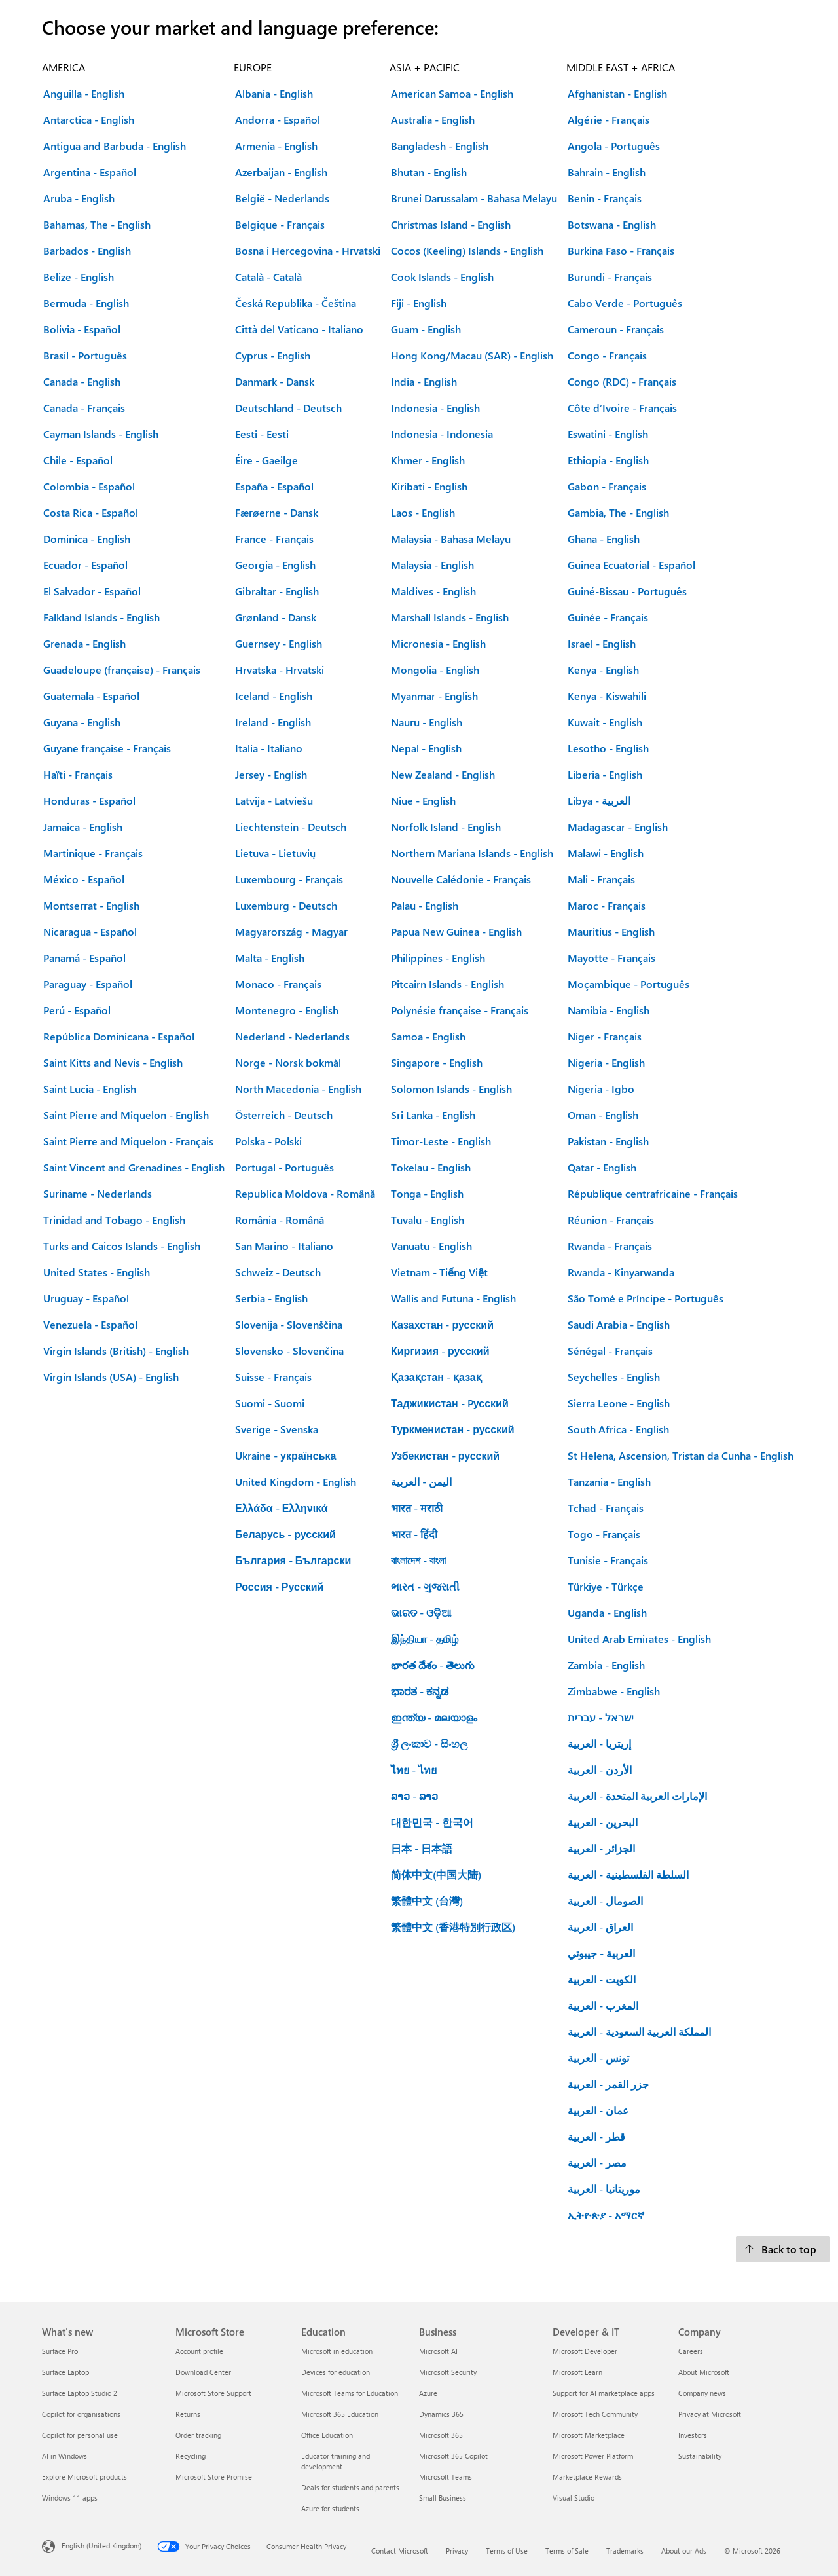 The width and height of the screenshot is (838, 2576). I want to click on Account profile [Account profile Microsoft Store], so click(199, 2351).